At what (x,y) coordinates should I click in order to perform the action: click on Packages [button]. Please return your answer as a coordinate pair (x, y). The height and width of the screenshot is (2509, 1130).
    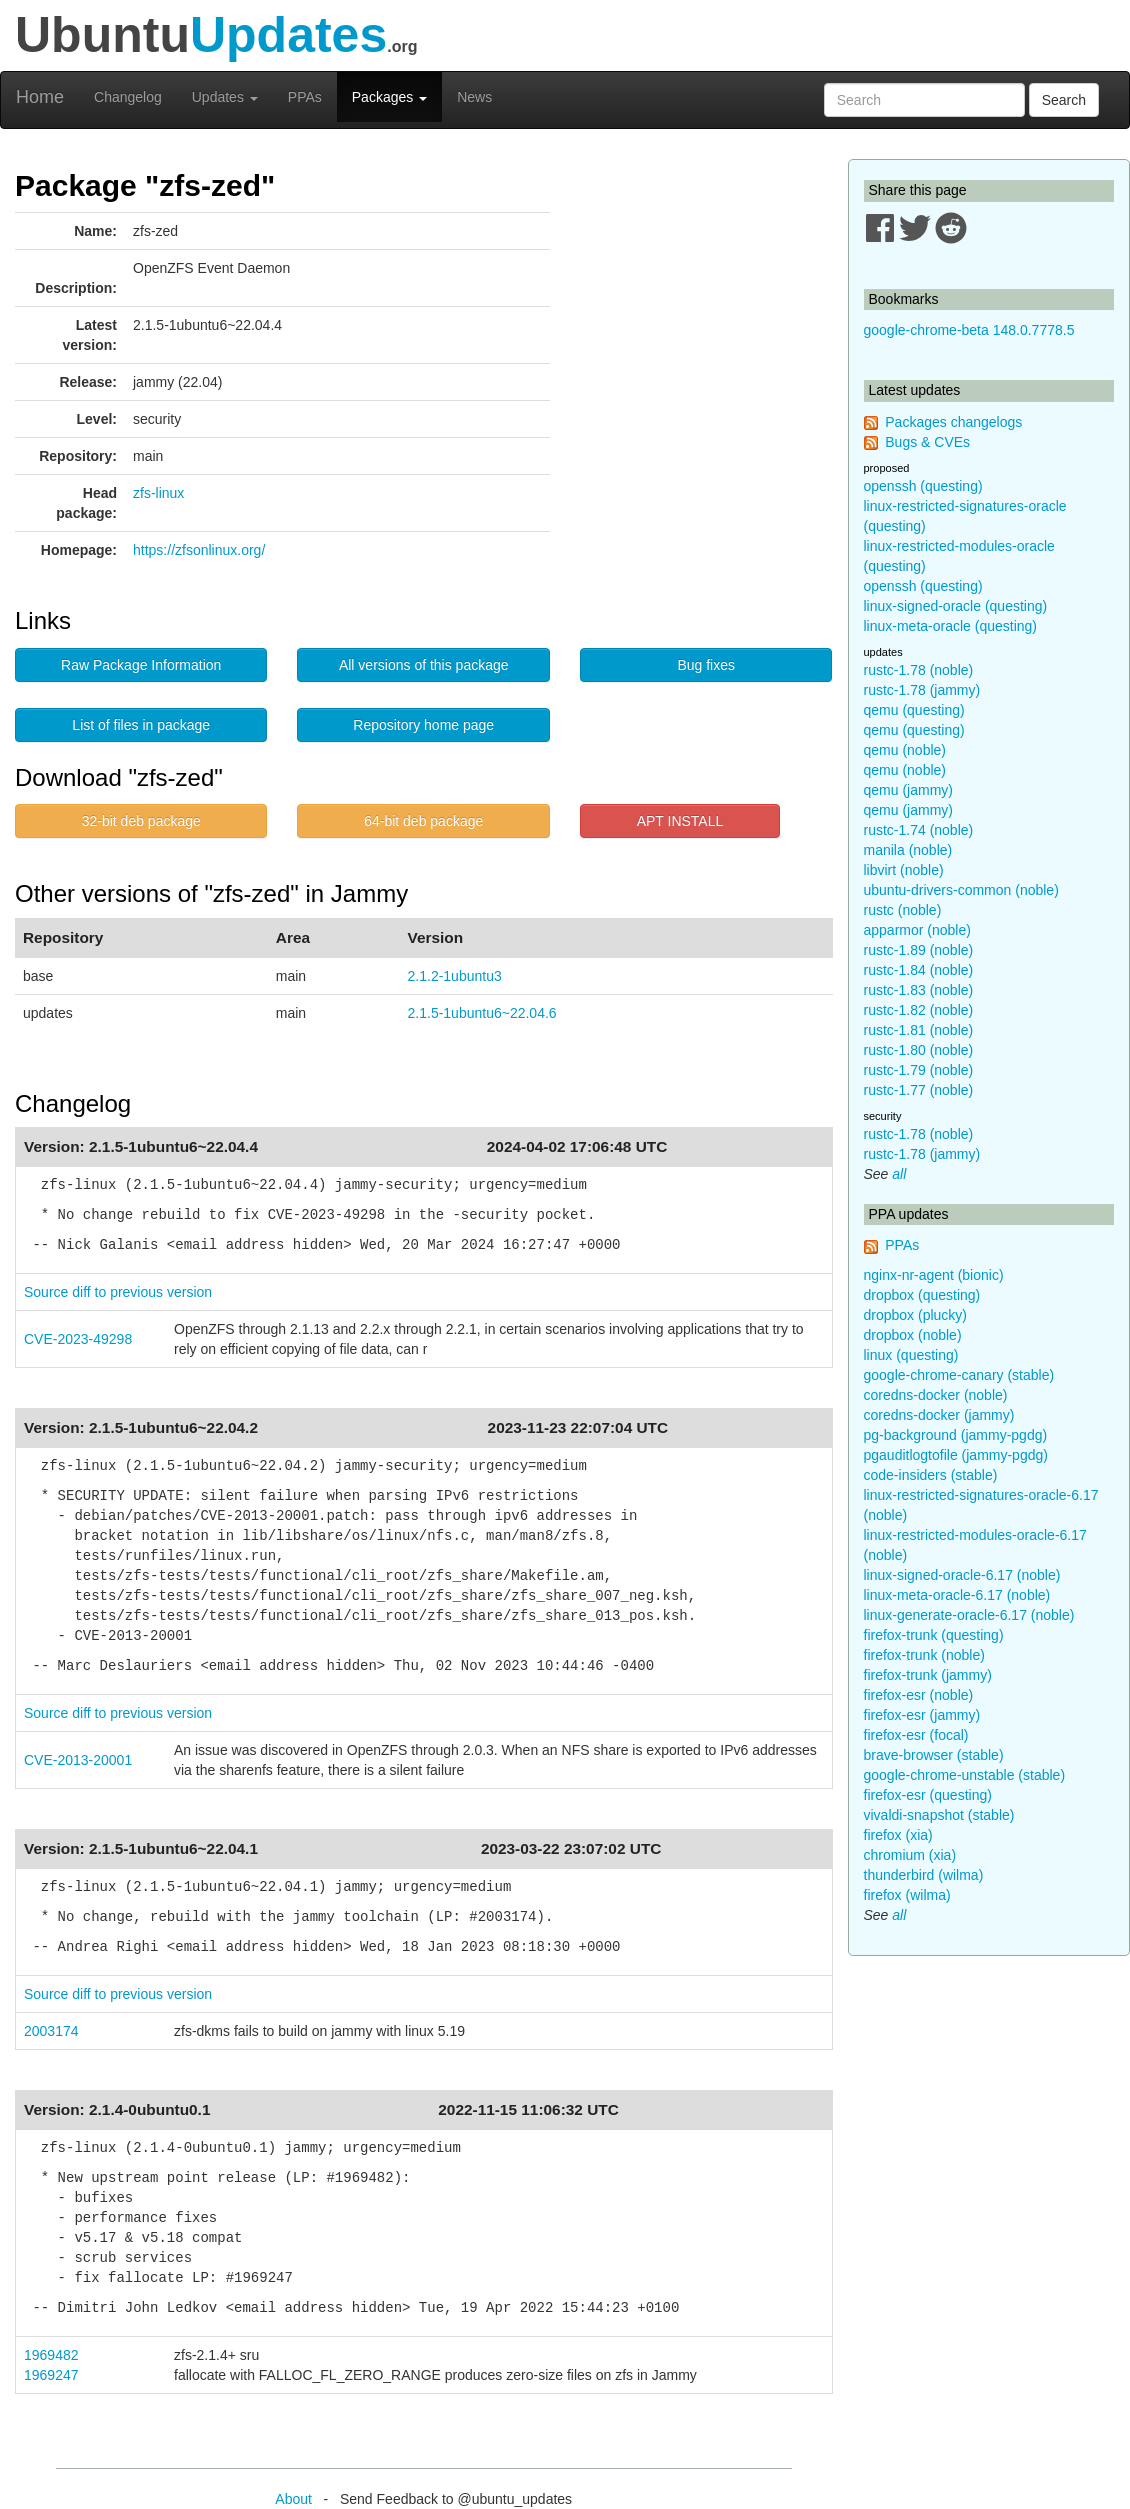
    Looking at the image, I should click on (389, 97).